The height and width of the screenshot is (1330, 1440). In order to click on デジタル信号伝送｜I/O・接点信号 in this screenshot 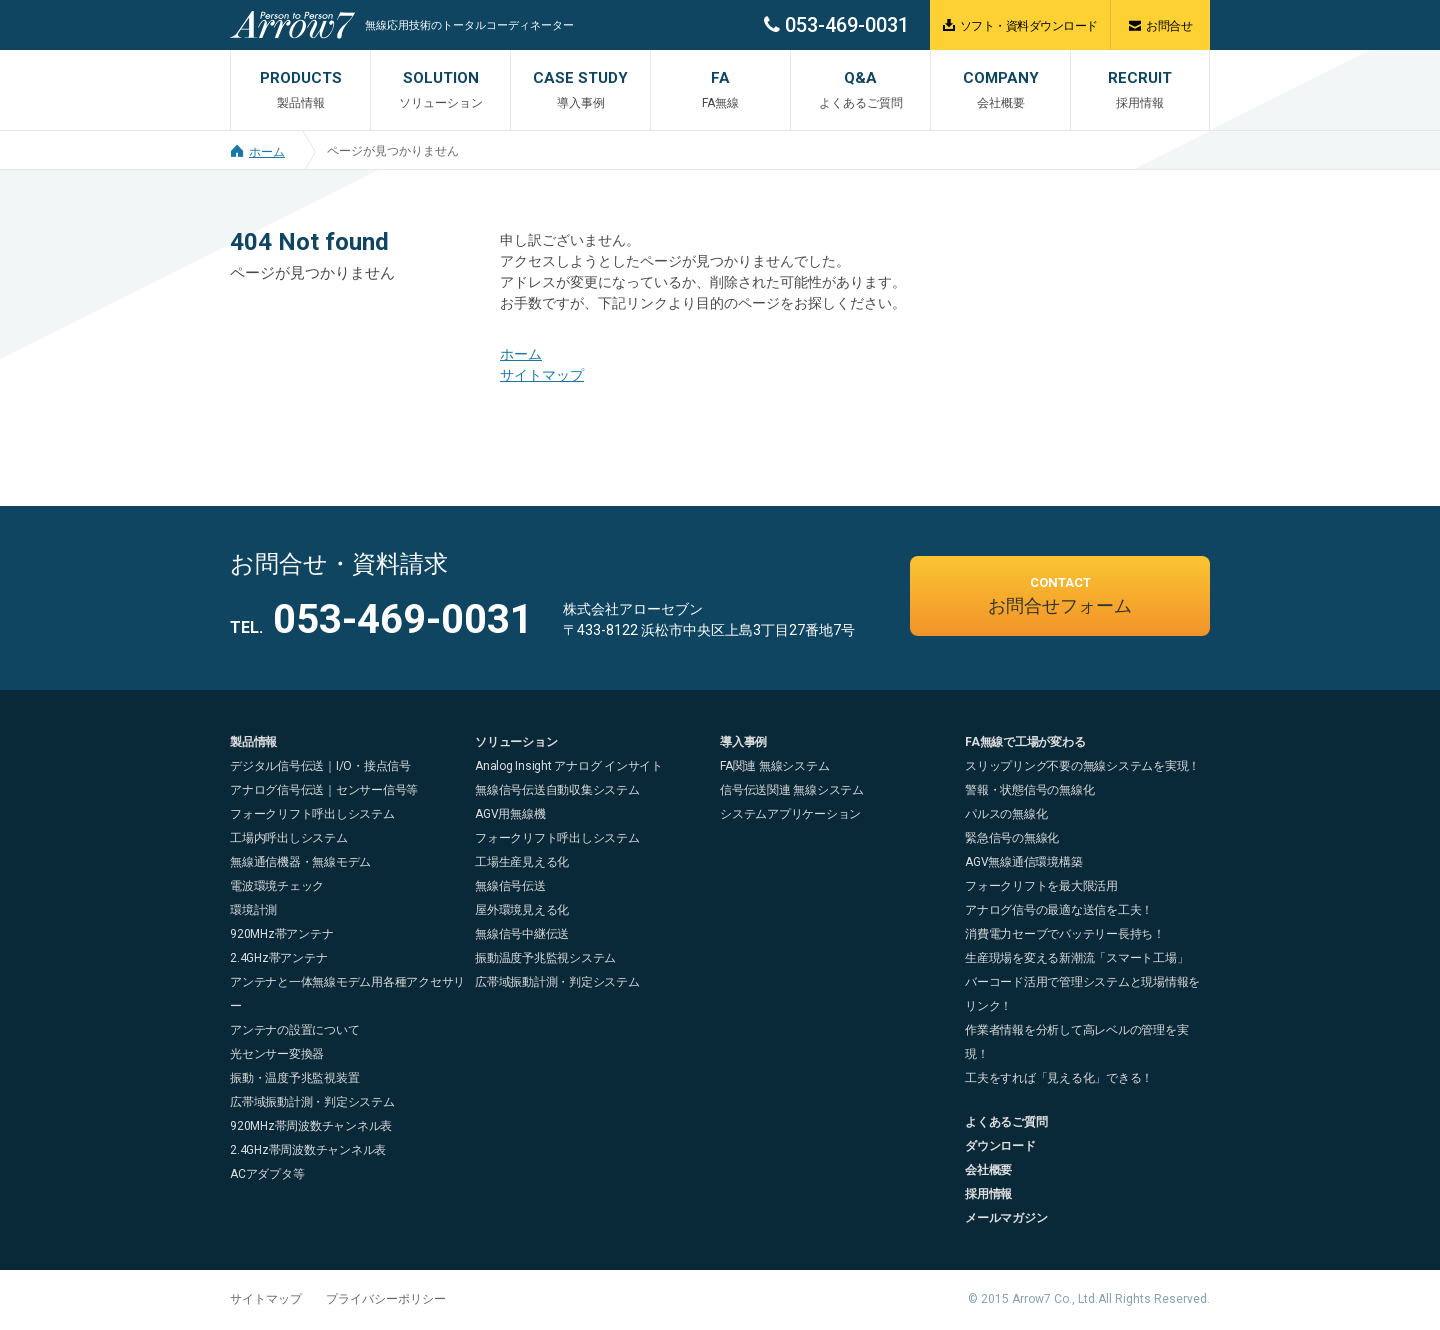, I will do `click(320, 766)`.